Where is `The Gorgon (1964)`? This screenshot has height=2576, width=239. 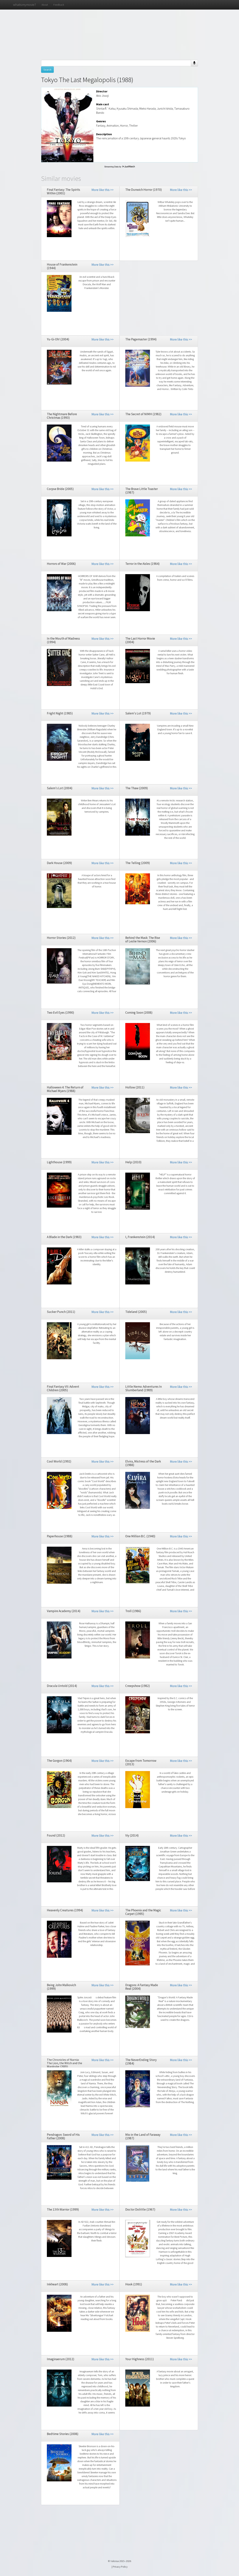 The Gorgon (1964) is located at coordinates (59, 1761).